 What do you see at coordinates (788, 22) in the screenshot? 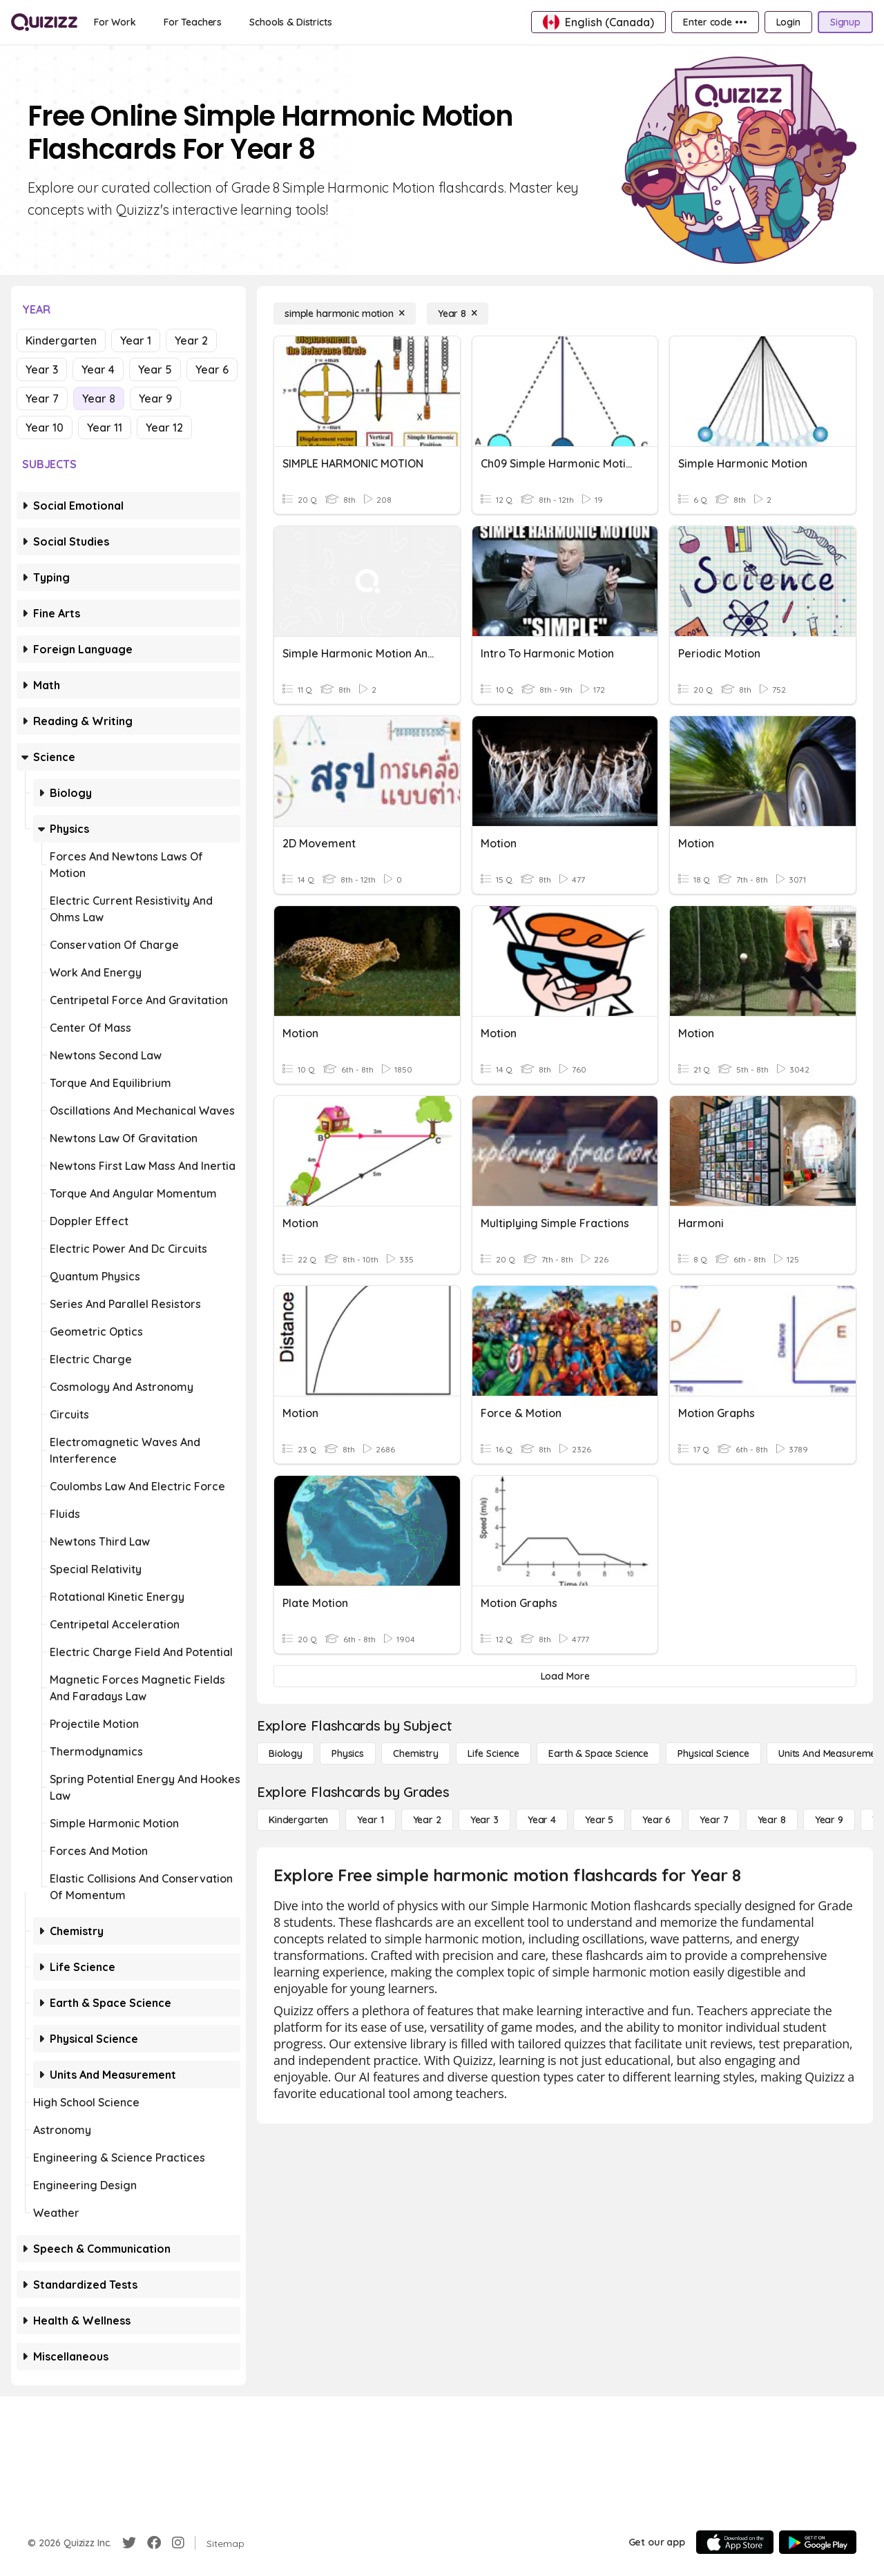
I see `[Login]` at bounding box center [788, 22].